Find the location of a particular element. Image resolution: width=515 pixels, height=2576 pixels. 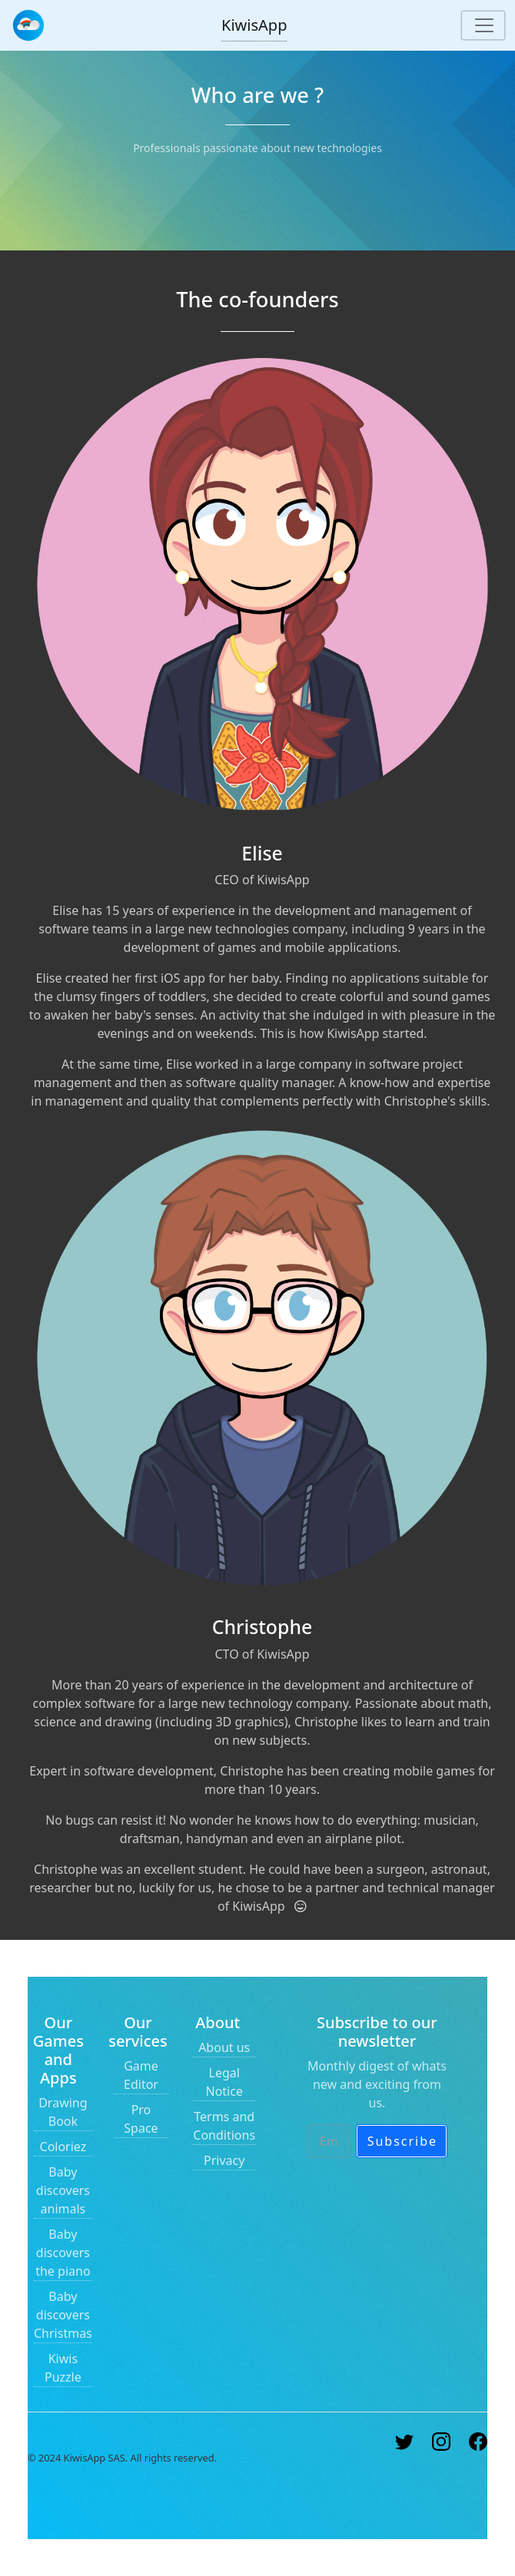

Baby discovers animals is located at coordinates (63, 2190).